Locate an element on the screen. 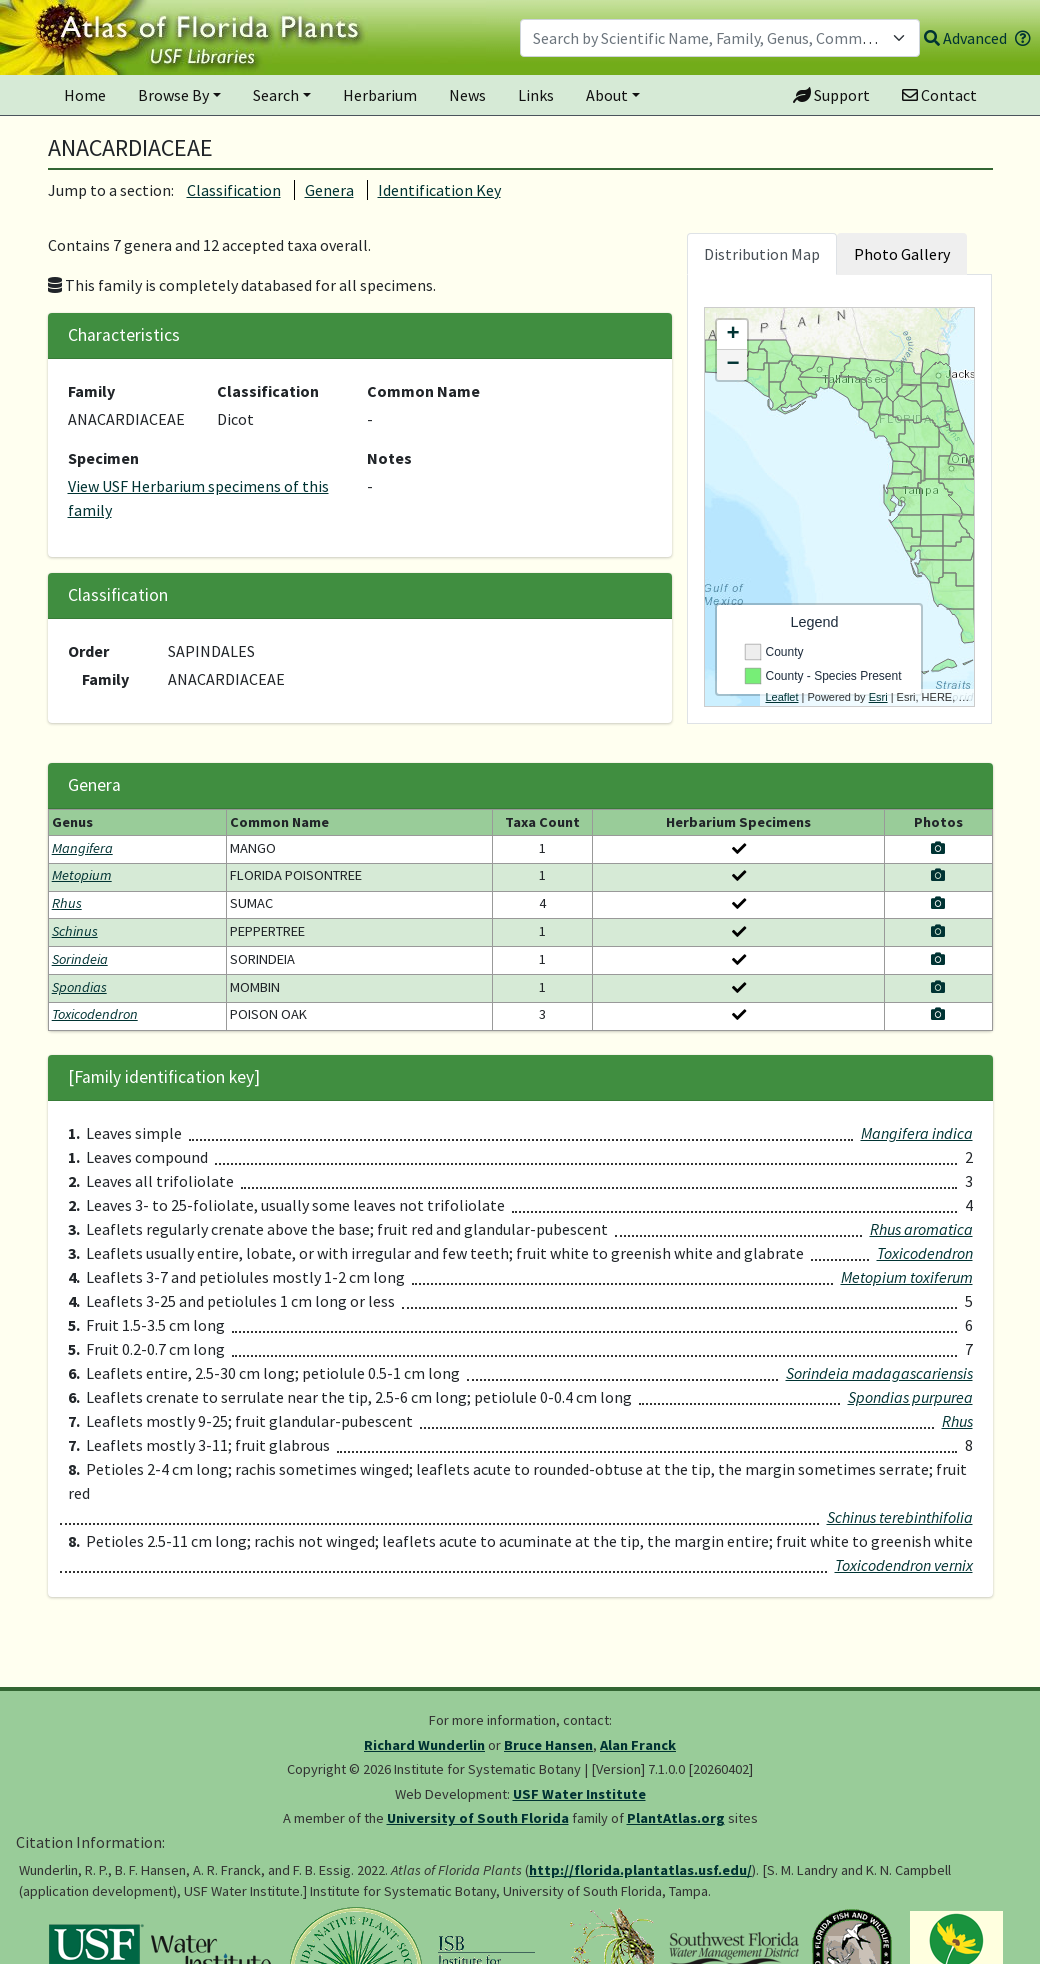  Rhus is located at coordinates (67, 903).